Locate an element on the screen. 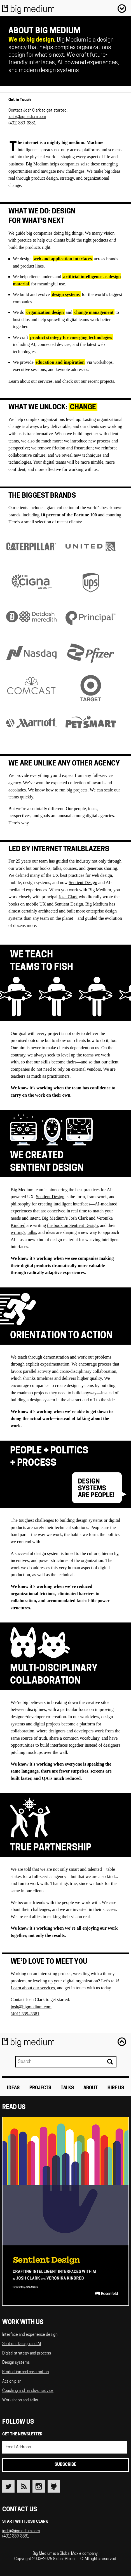 This screenshot has width=131, height=2576. Interface and experience design is located at coordinates (29, 2335).